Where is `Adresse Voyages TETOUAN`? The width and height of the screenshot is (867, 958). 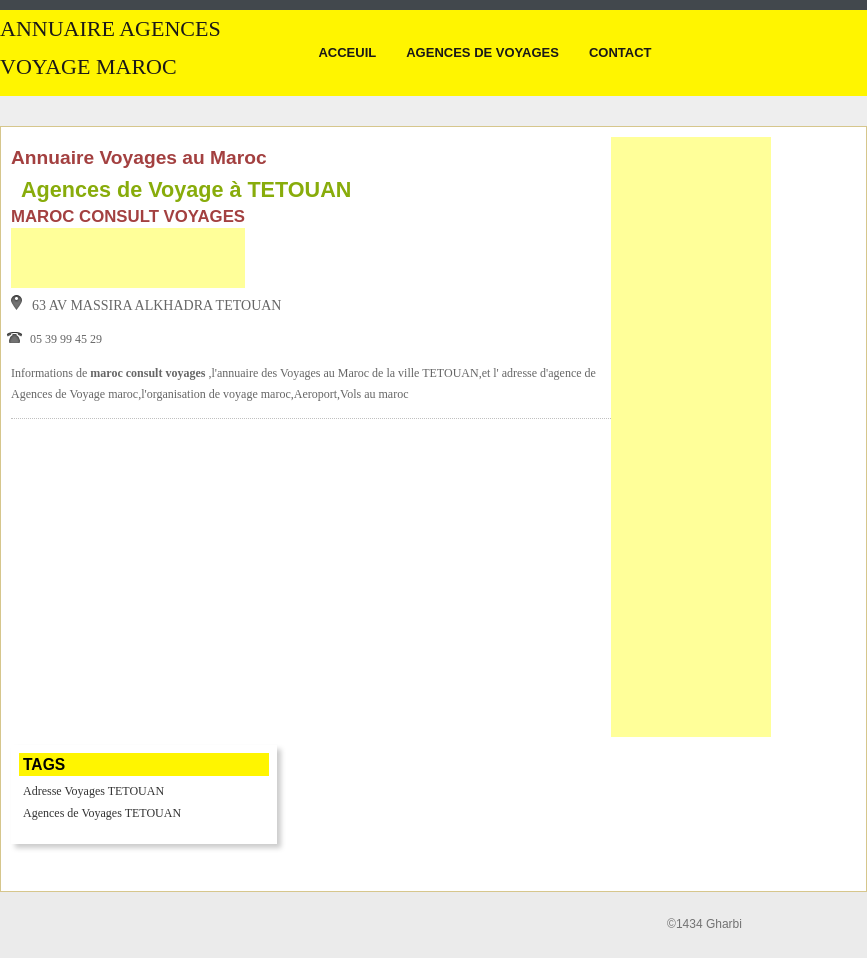 Adresse Voyages TETOUAN is located at coordinates (93, 791).